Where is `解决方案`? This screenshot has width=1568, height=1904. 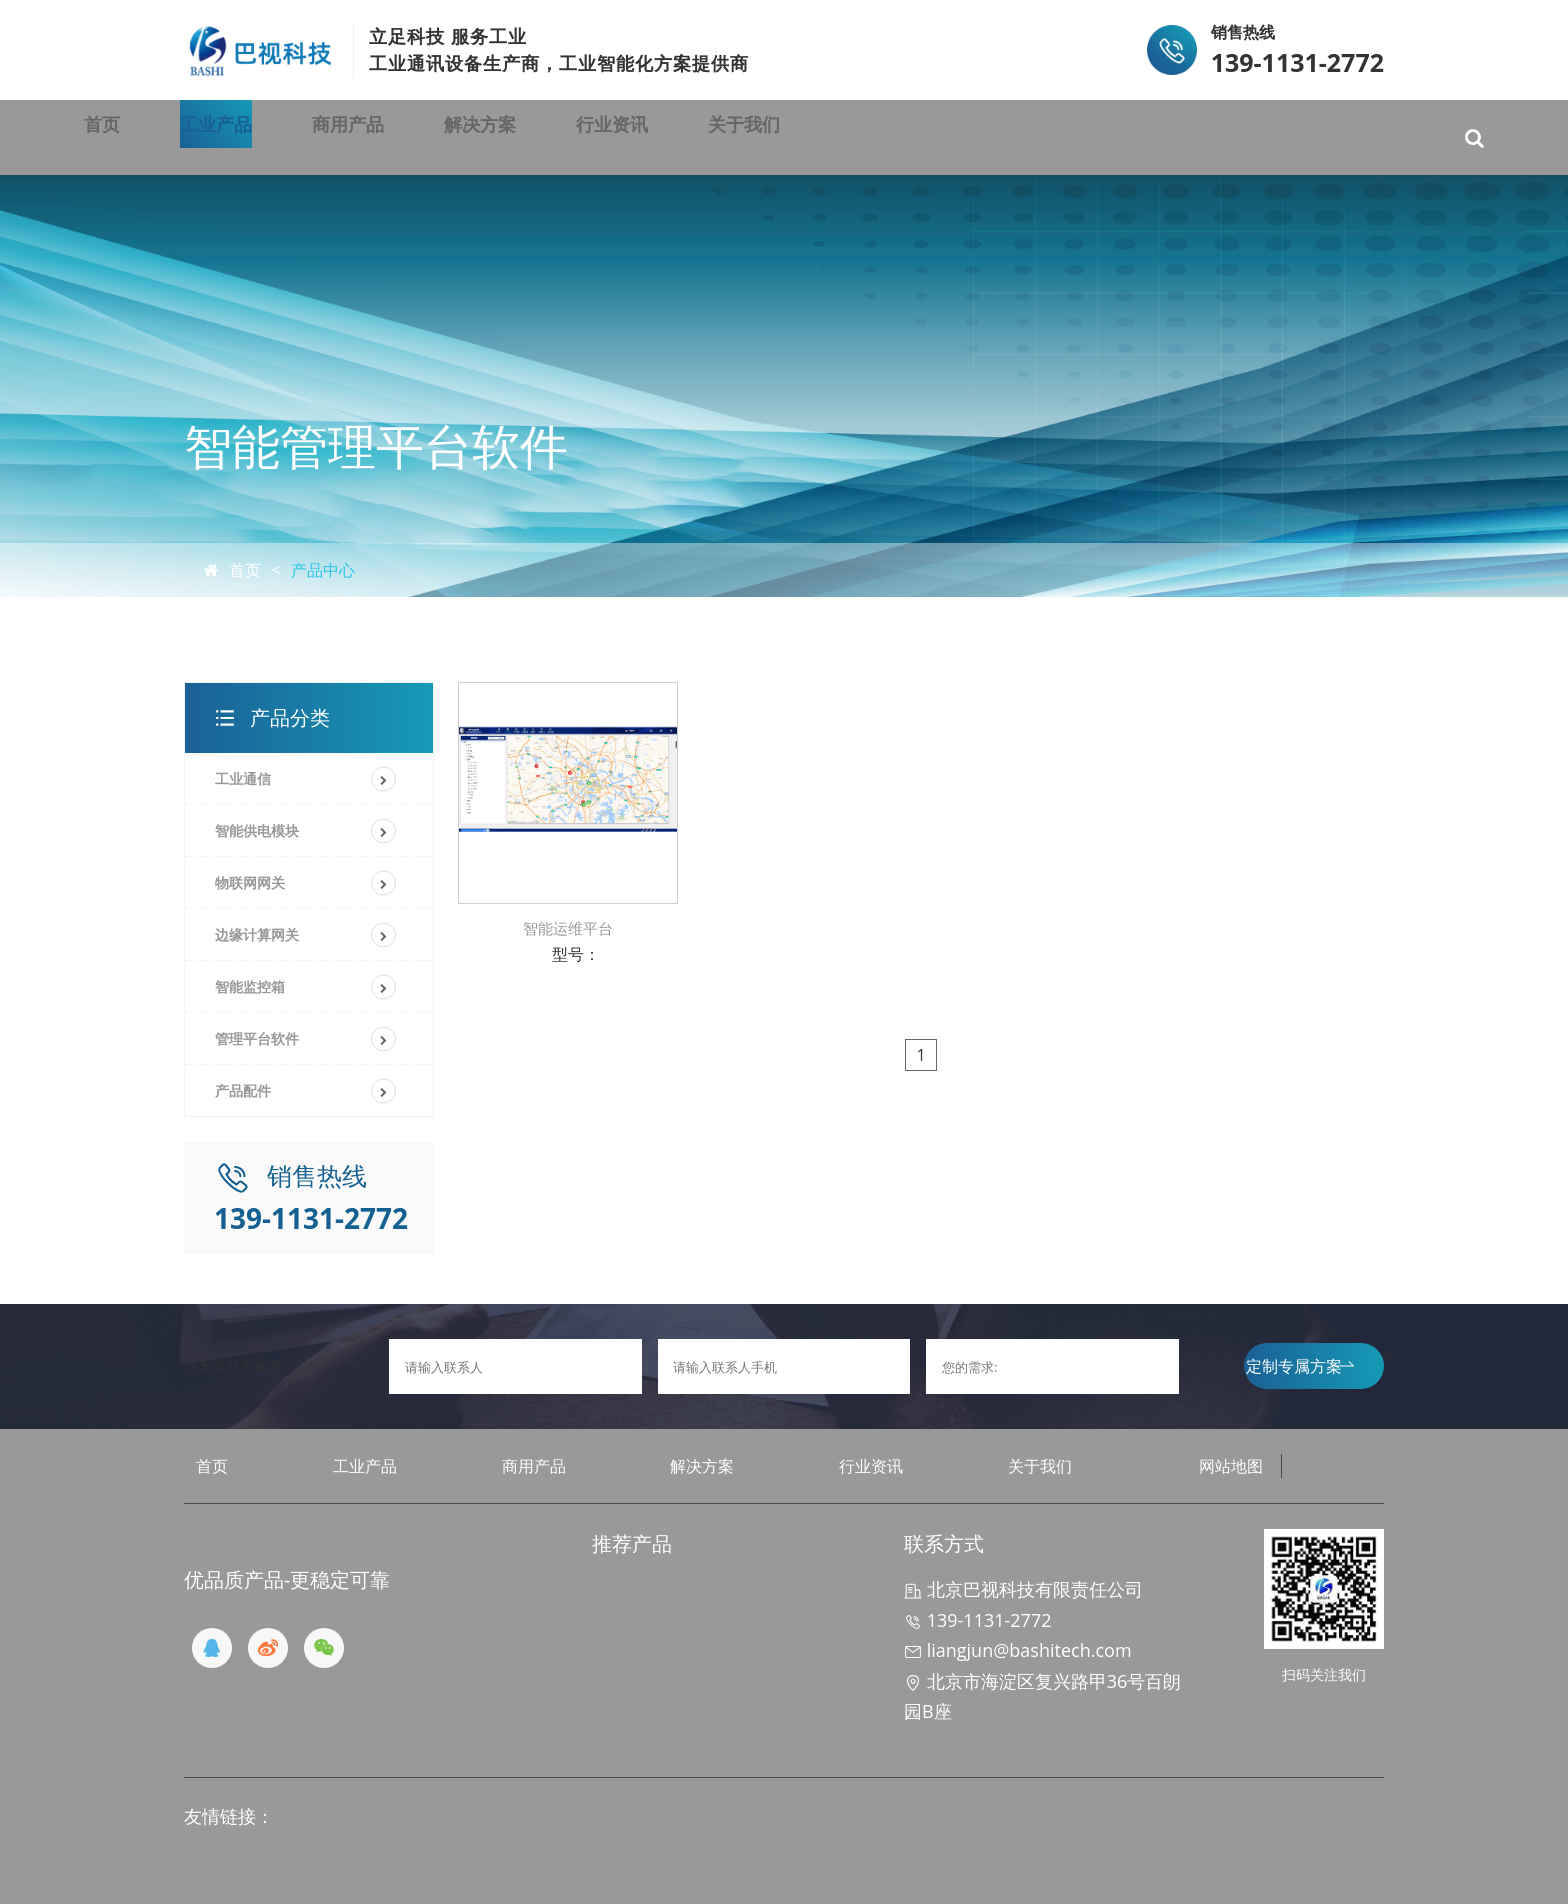 解决方案 is located at coordinates (685, 137).